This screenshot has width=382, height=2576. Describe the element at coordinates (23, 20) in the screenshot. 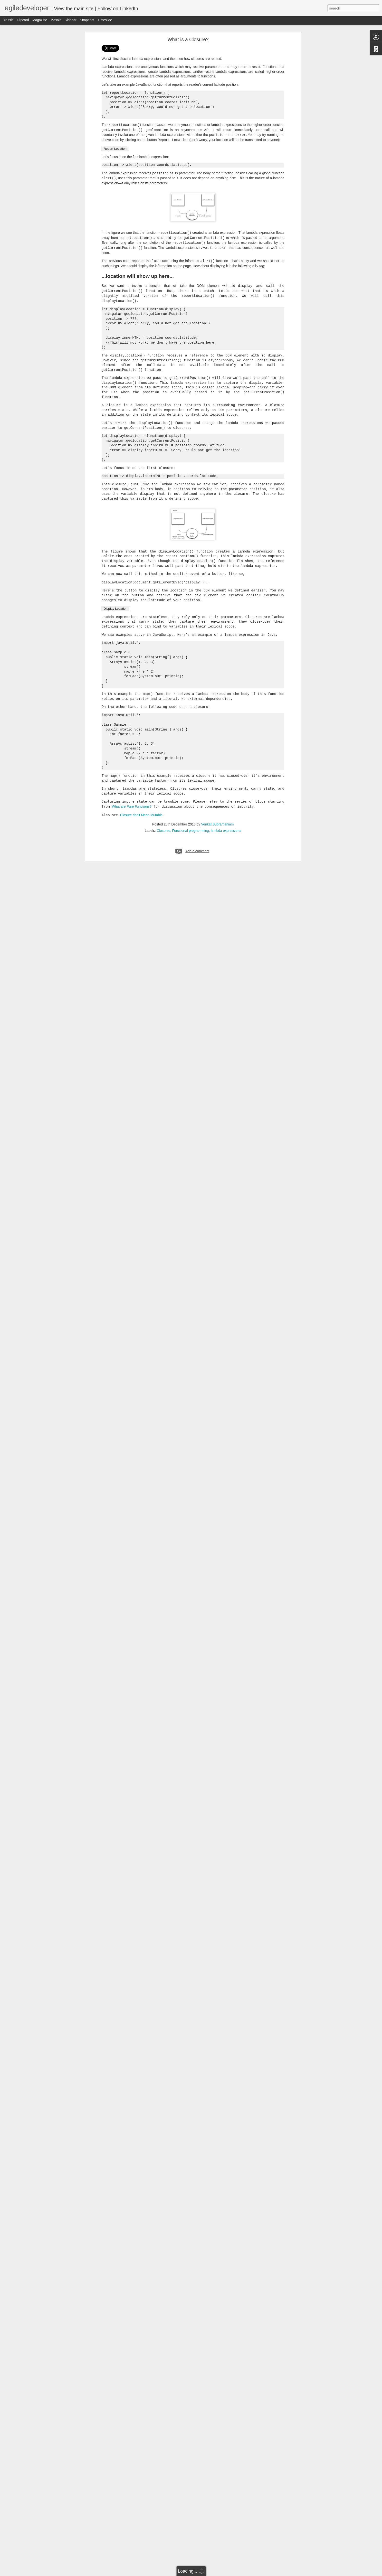

I see `Flipcard` at that location.